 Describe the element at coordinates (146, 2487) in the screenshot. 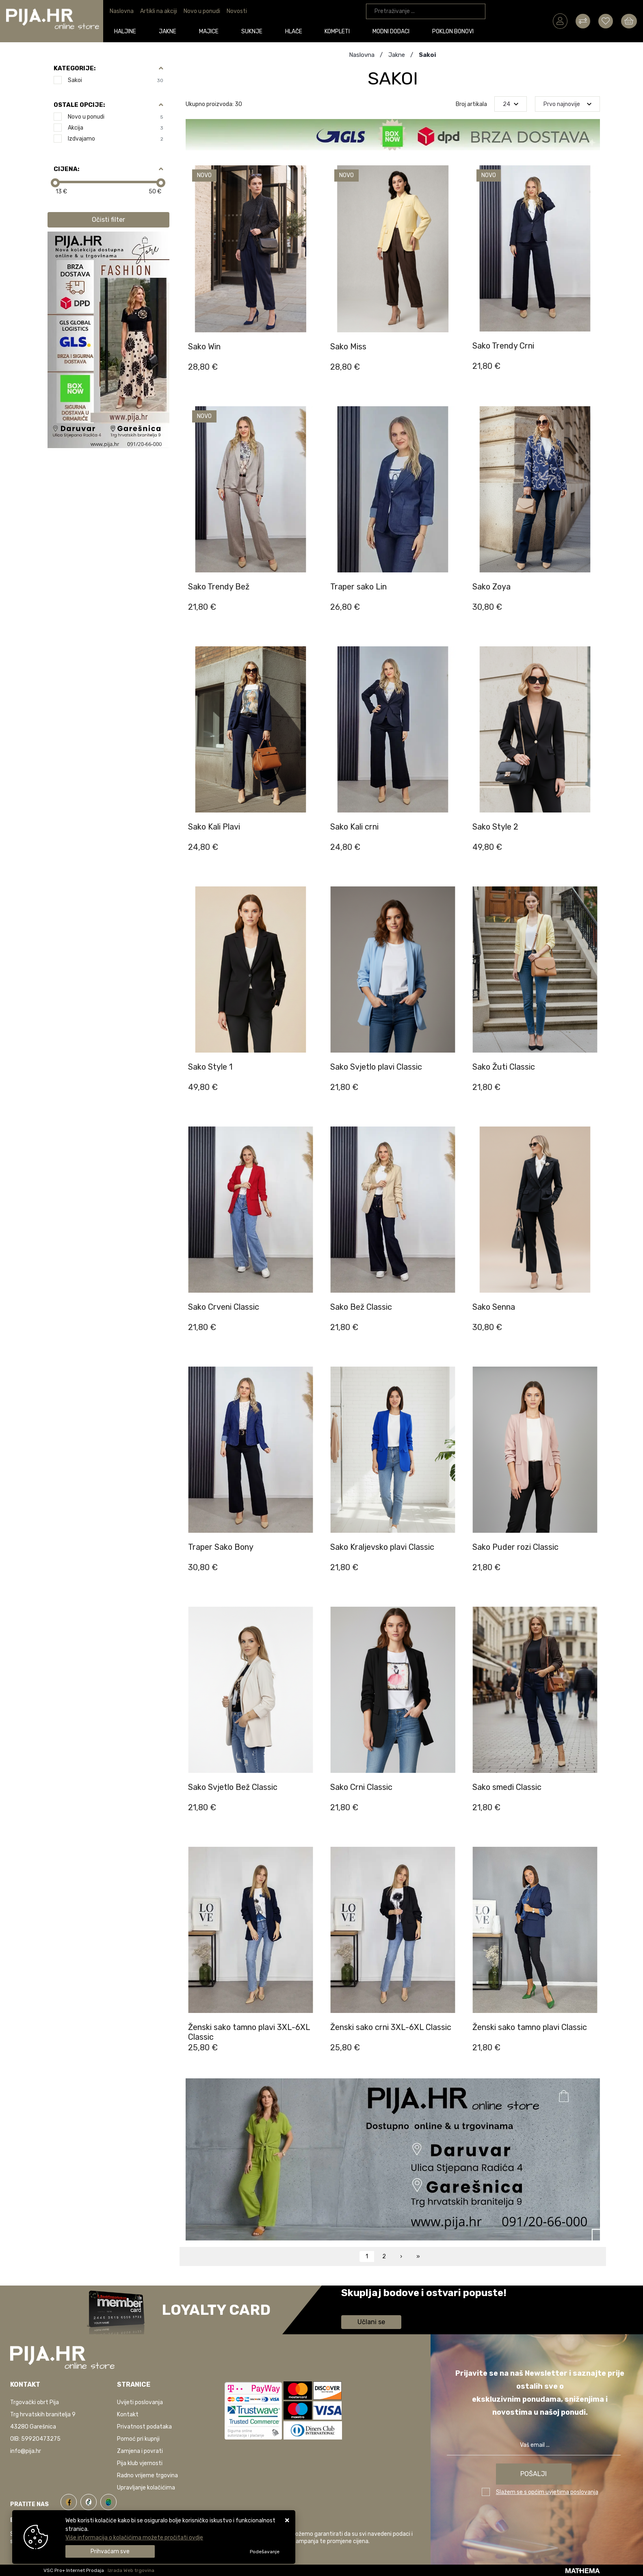

I see `Upravljanje kolačićima` at that location.